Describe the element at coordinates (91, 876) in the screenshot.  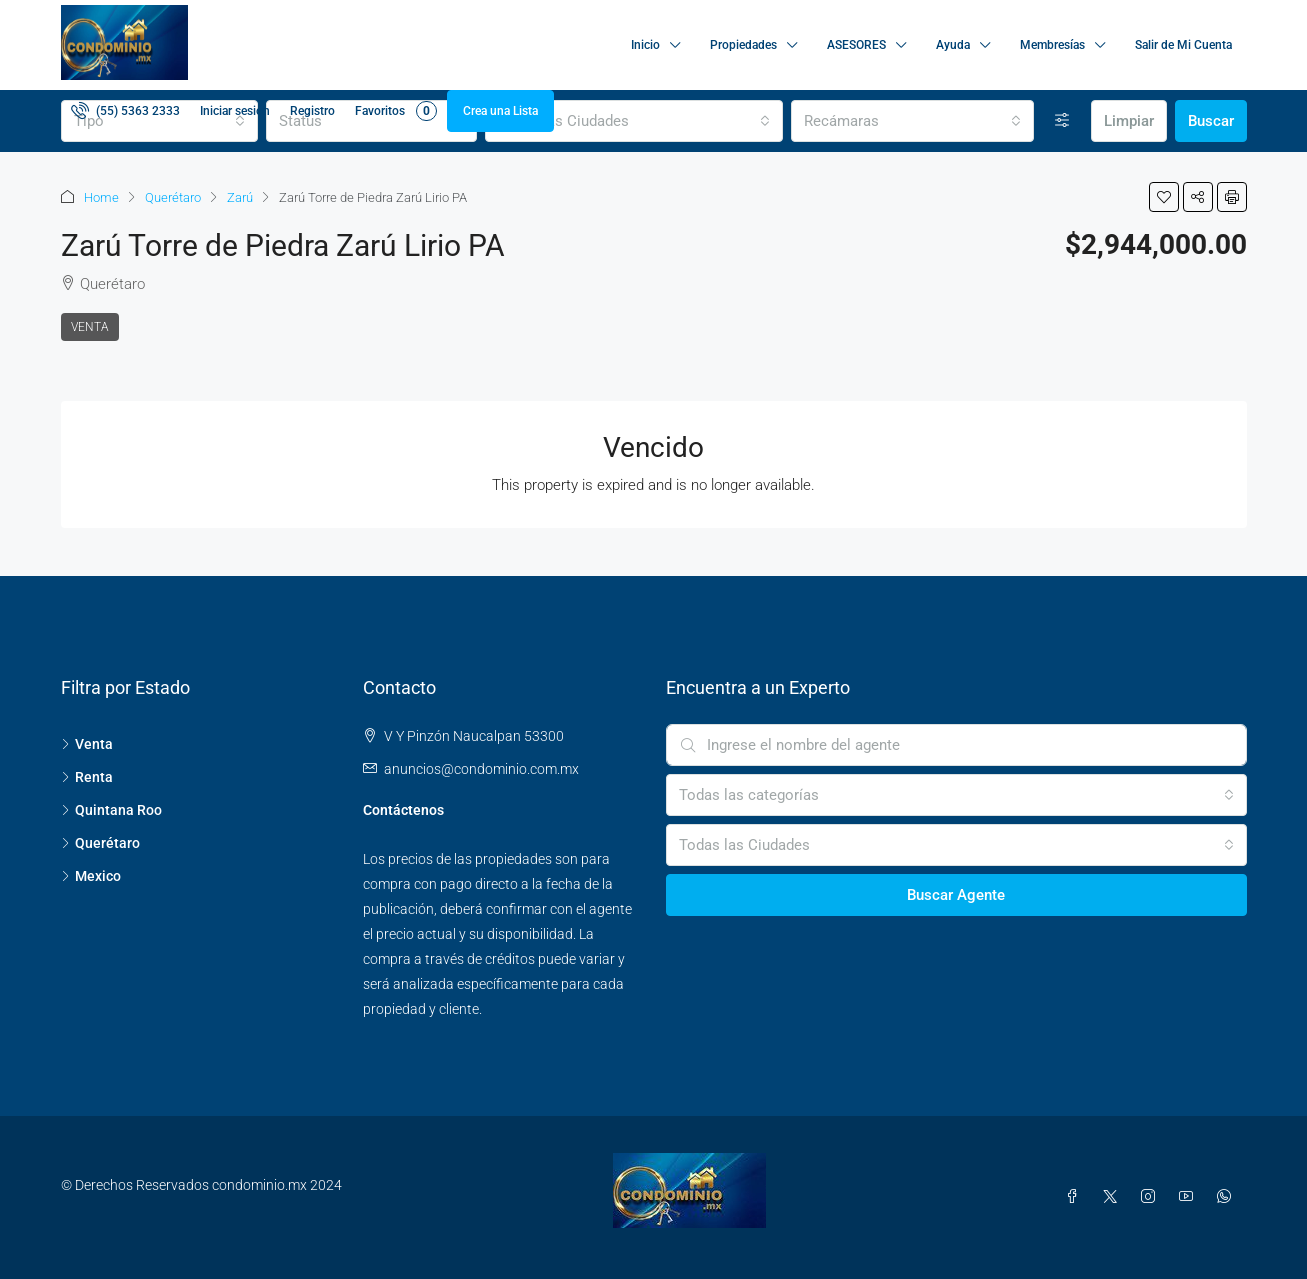
I see `Mexico [listitem]` at that location.